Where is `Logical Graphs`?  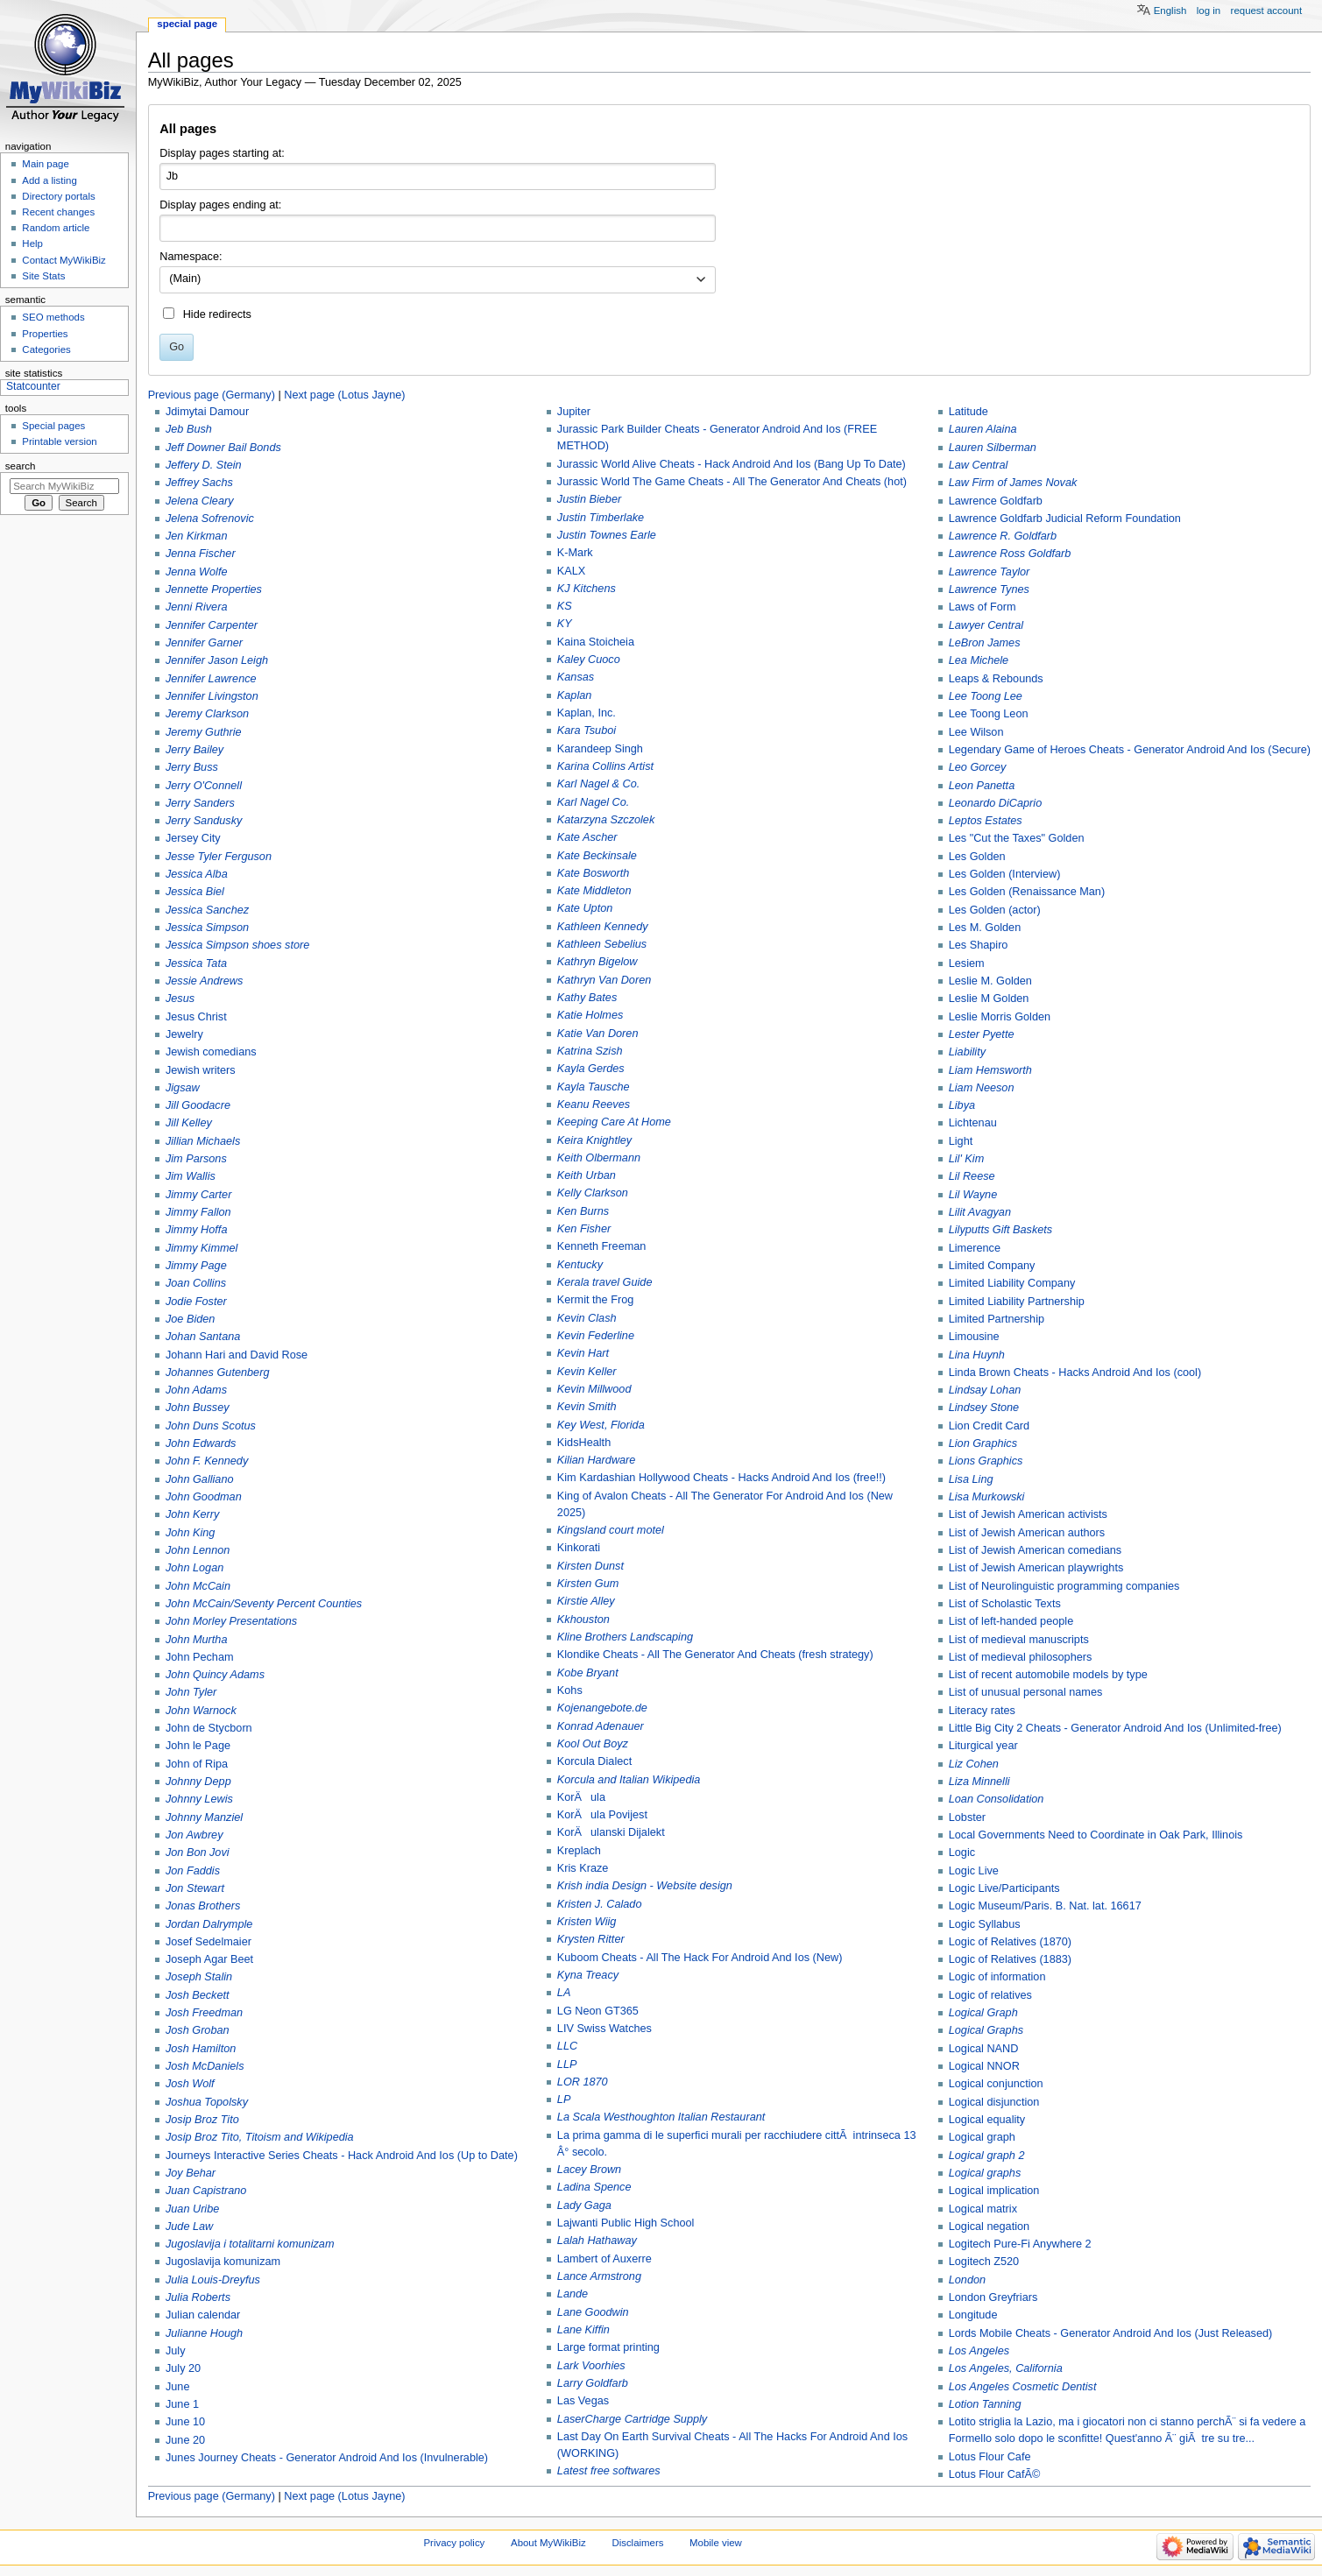
Logical Graphs is located at coordinates (986, 2030).